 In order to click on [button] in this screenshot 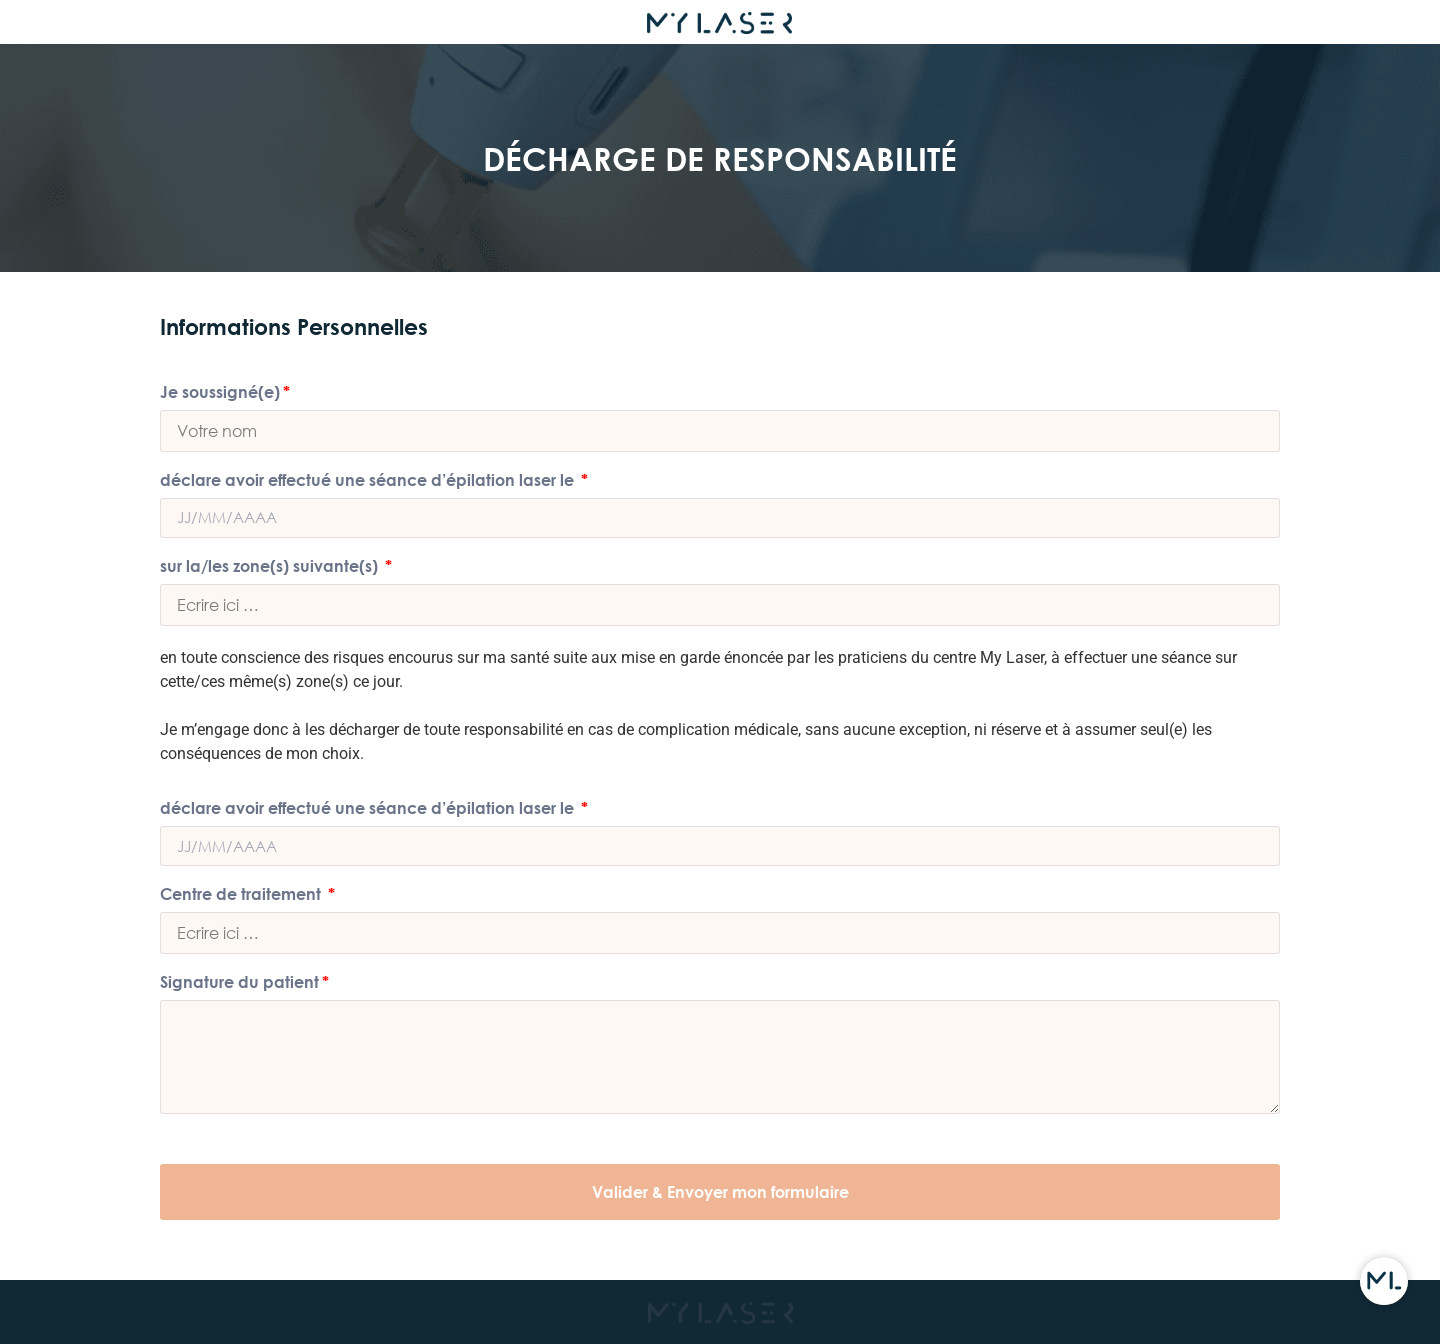, I will do `click(720, 1192)`.